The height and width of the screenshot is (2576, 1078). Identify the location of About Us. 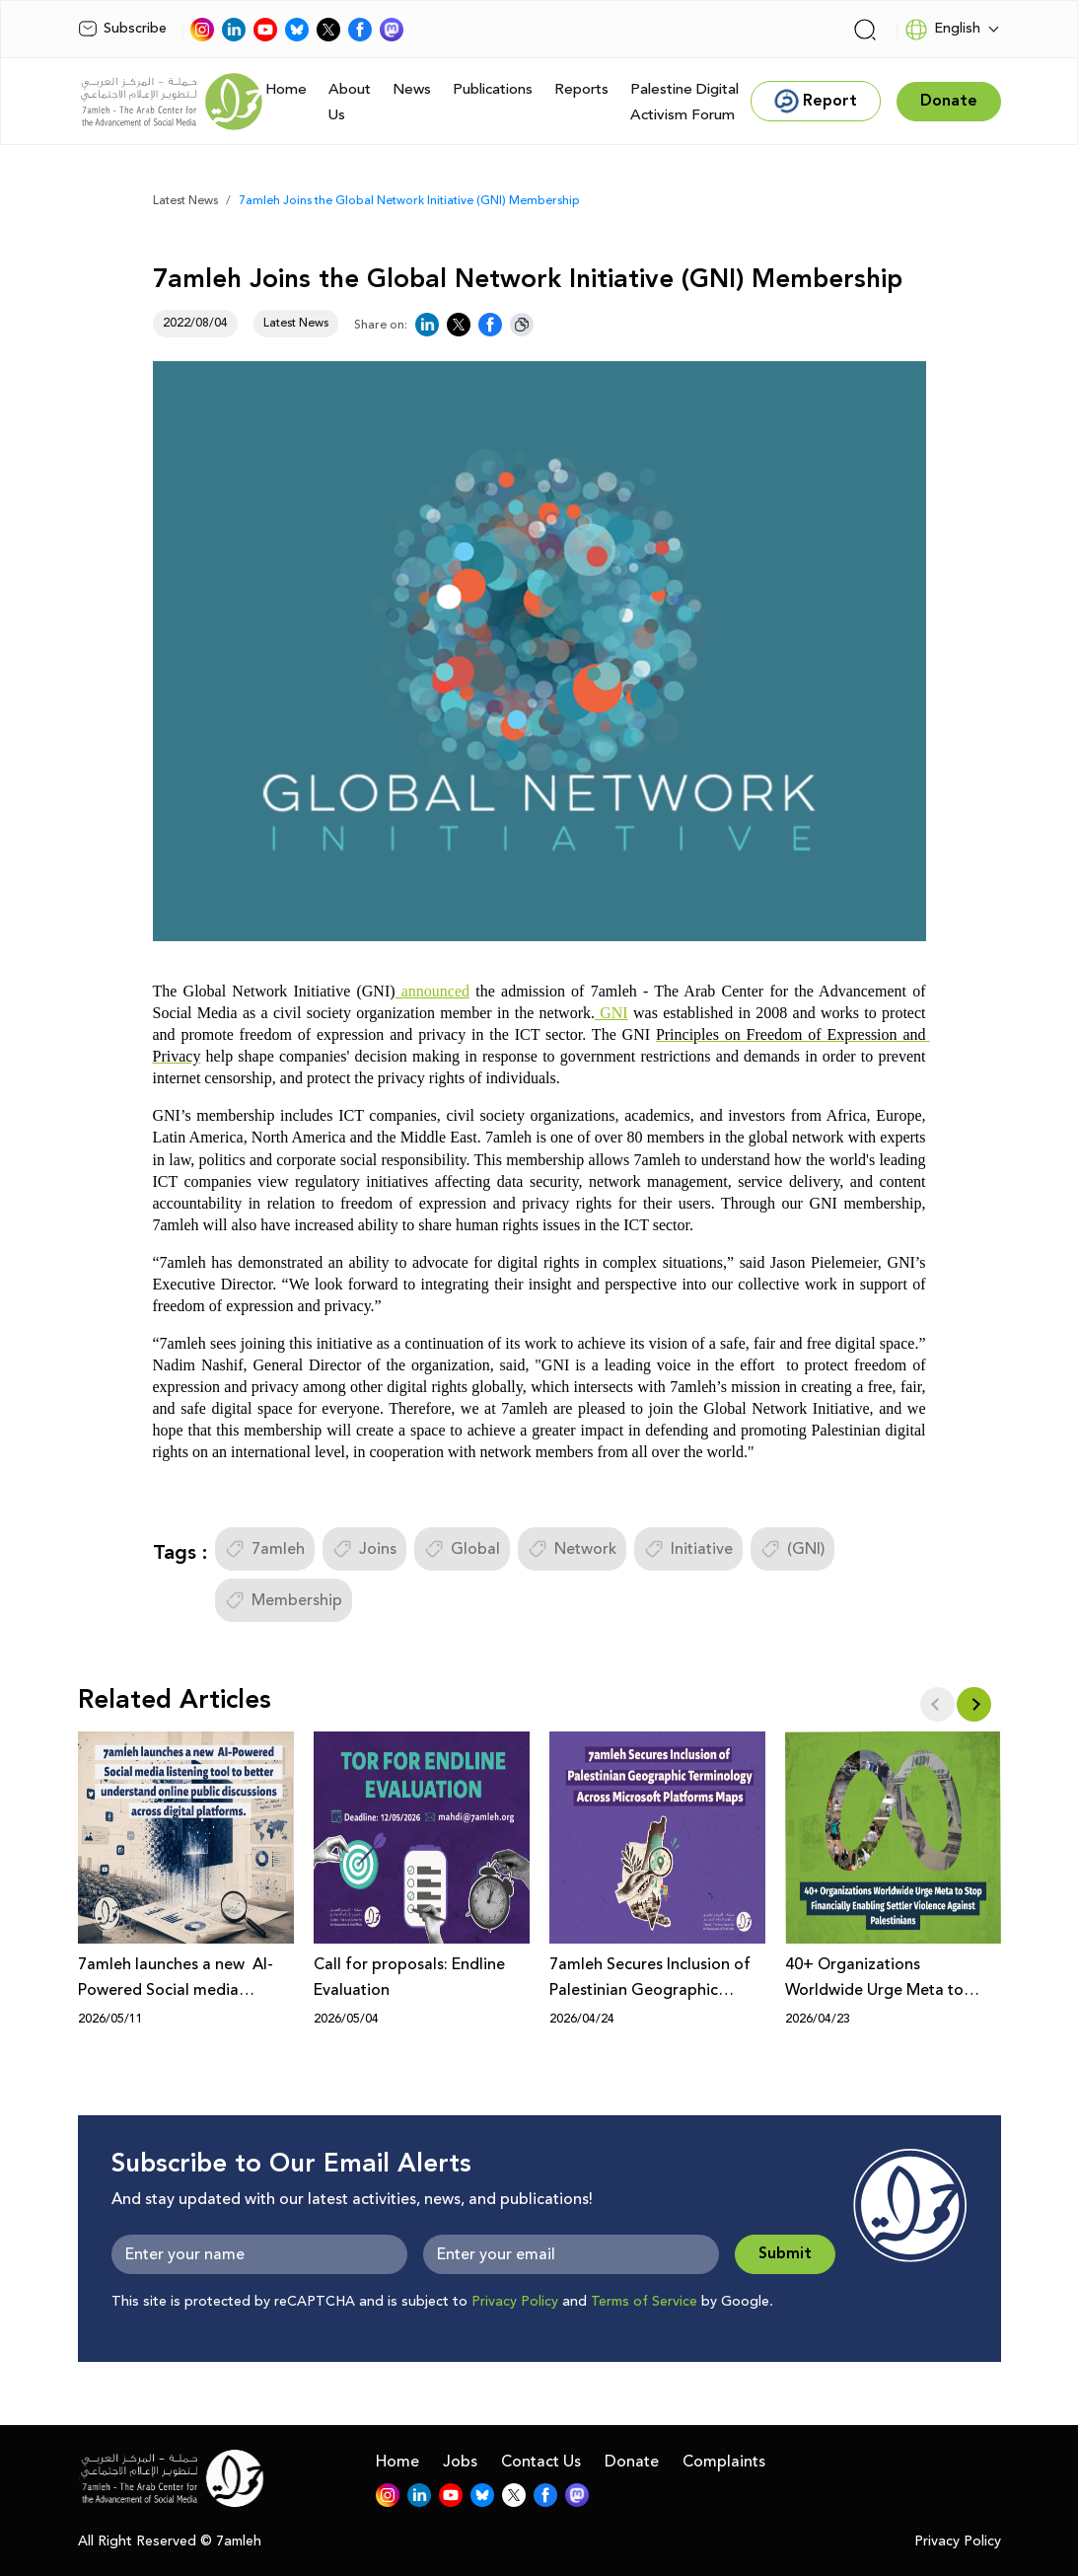
(349, 102).